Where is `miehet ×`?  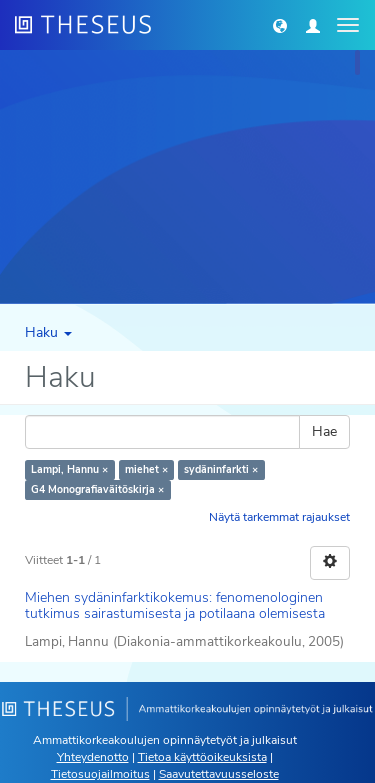 miehet × is located at coordinates (146, 469).